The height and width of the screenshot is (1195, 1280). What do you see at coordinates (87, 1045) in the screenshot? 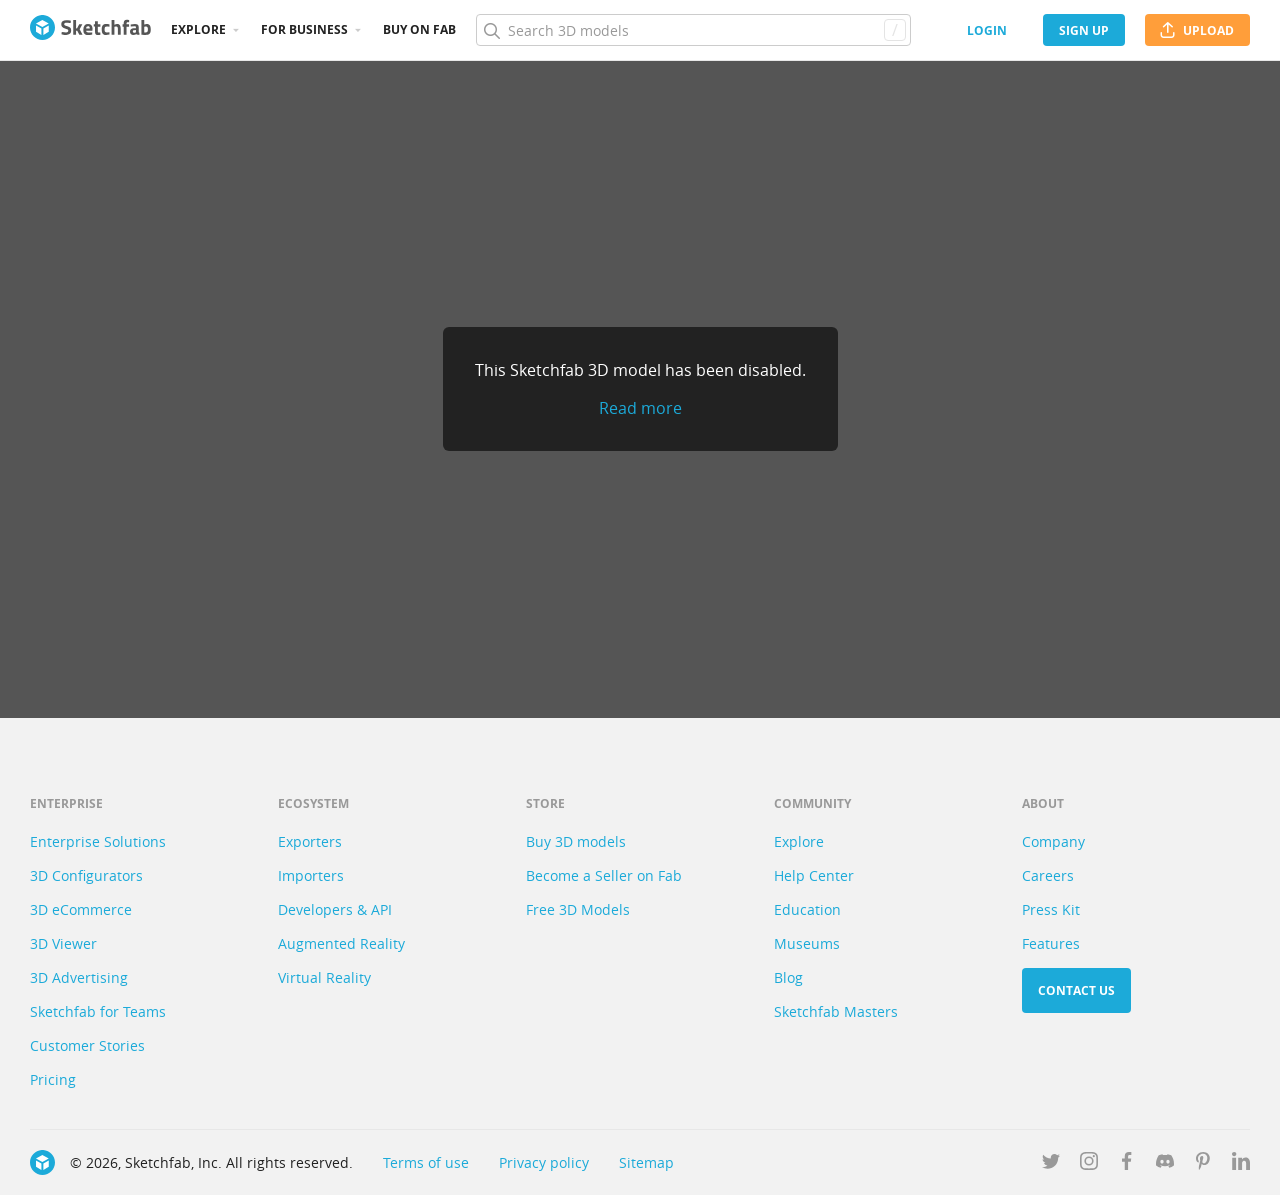
I see `Customer Stories` at bounding box center [87, 1045].